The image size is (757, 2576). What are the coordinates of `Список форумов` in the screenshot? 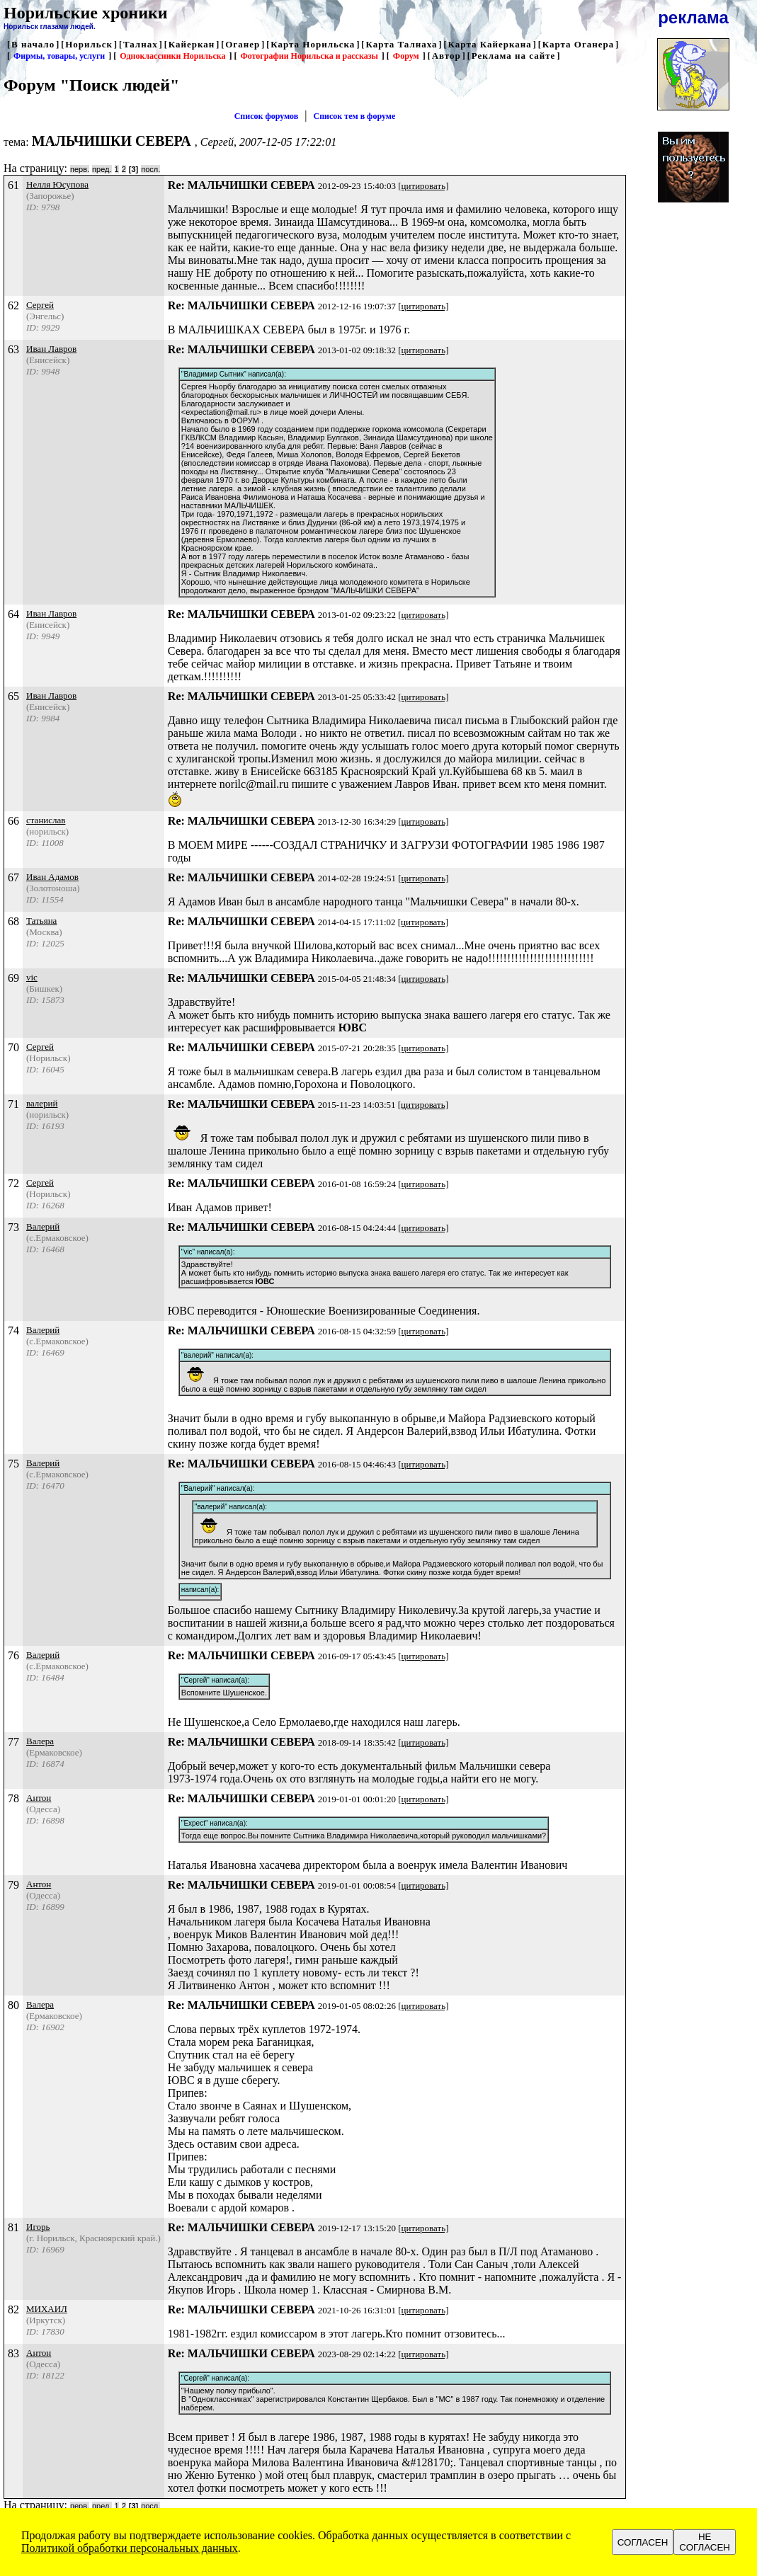 It's located at (266, 116).